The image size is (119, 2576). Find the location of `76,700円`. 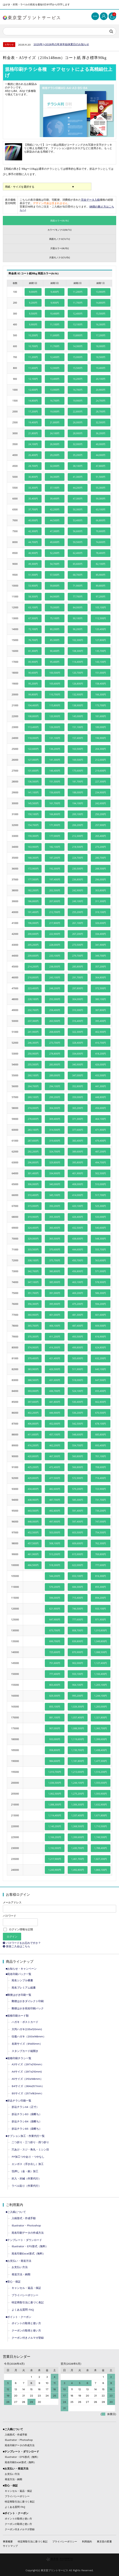

76,700円 is located at coordinates (33, 640).